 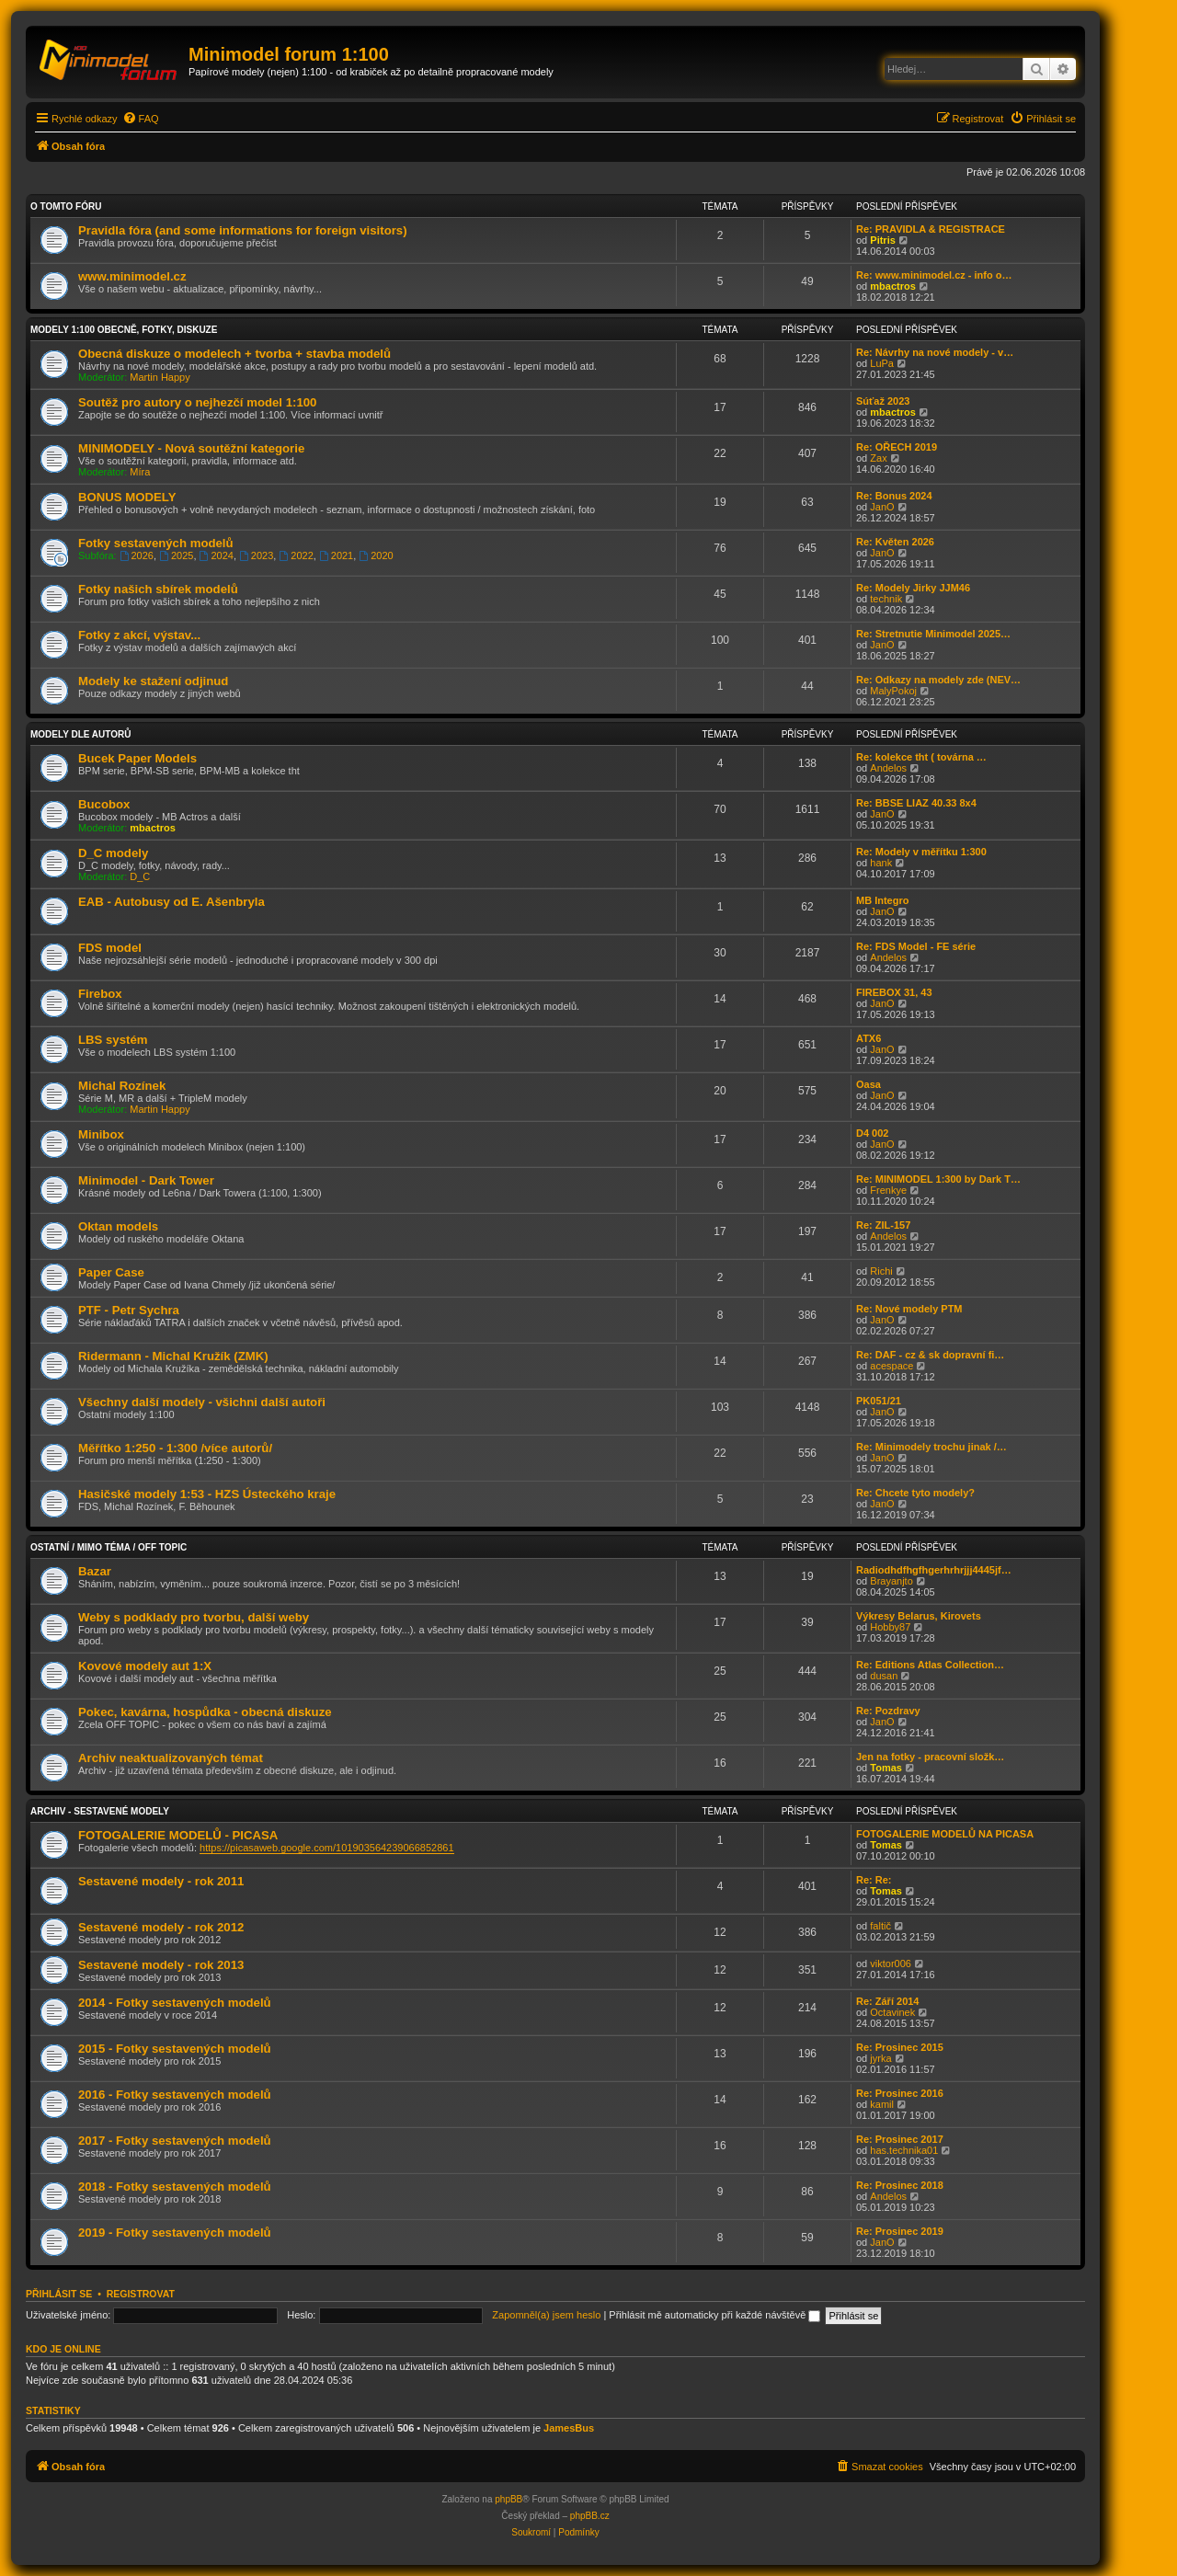 I want to click on Bucobox, so click(x=104, y=804).